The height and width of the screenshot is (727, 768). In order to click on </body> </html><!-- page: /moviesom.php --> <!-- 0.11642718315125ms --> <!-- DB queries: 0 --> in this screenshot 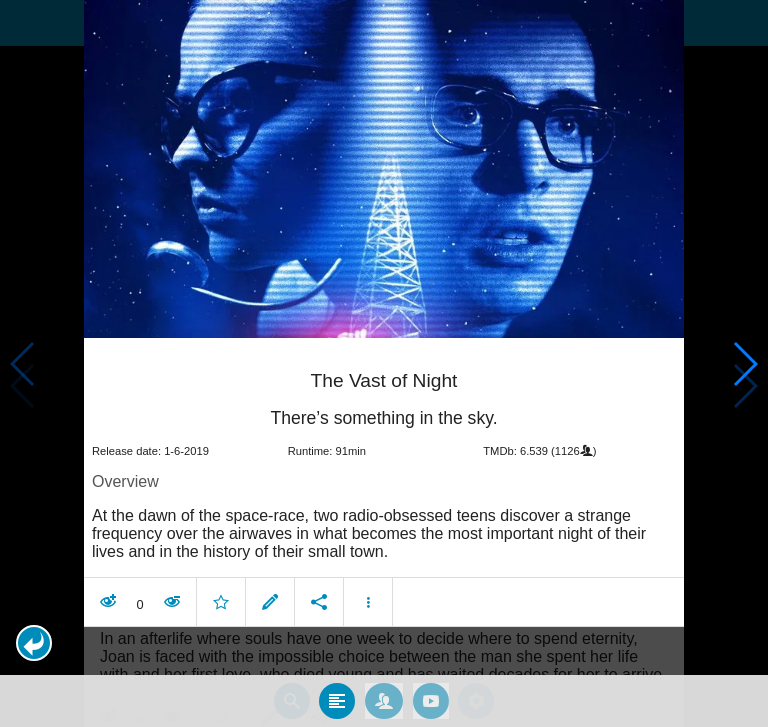, I will do `click(384, 363)`.